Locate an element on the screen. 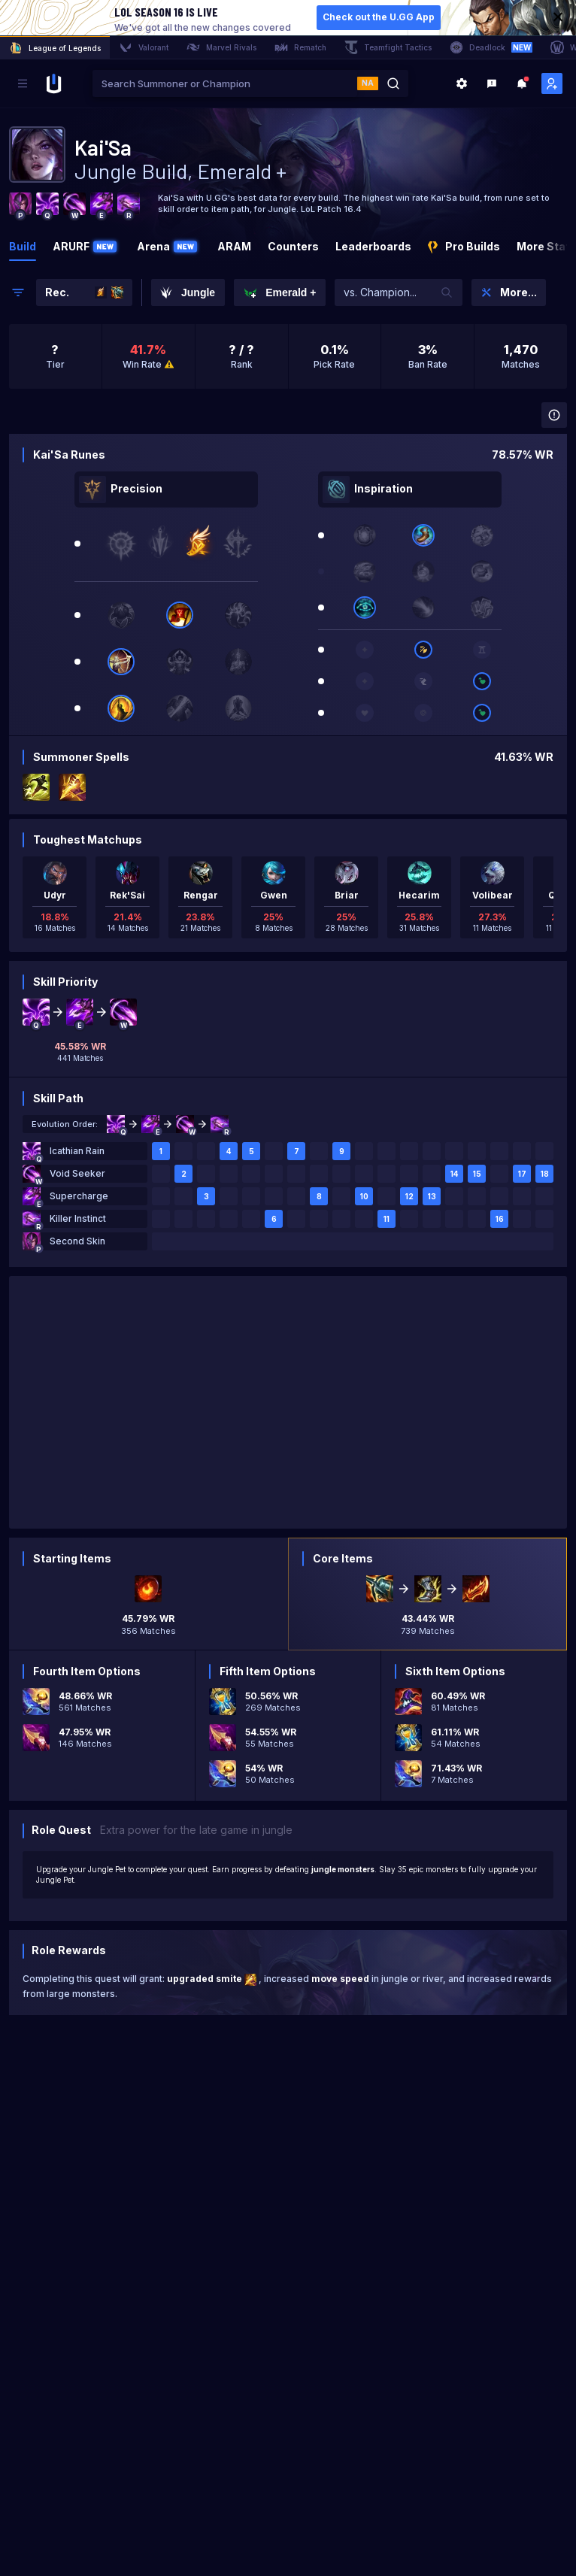 The height and width of the screenshot is (2576, 576). Deadlock is located at coordinates (491, 47).